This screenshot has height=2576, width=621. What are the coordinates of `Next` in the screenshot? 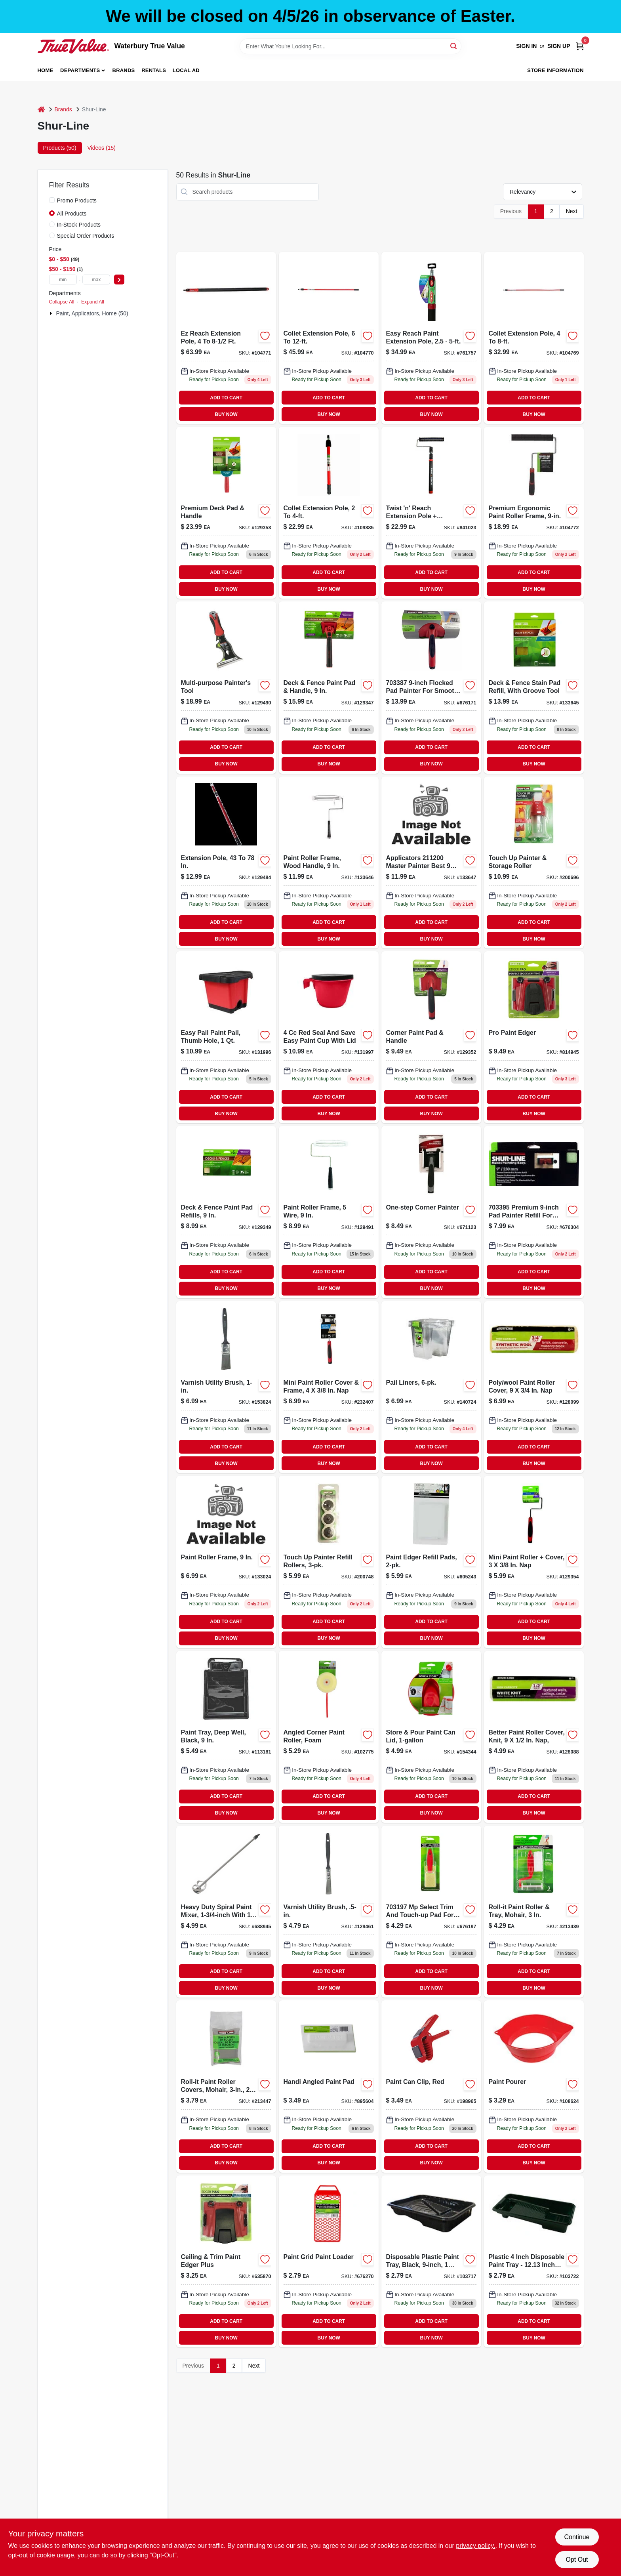 It's located at (571, 211).